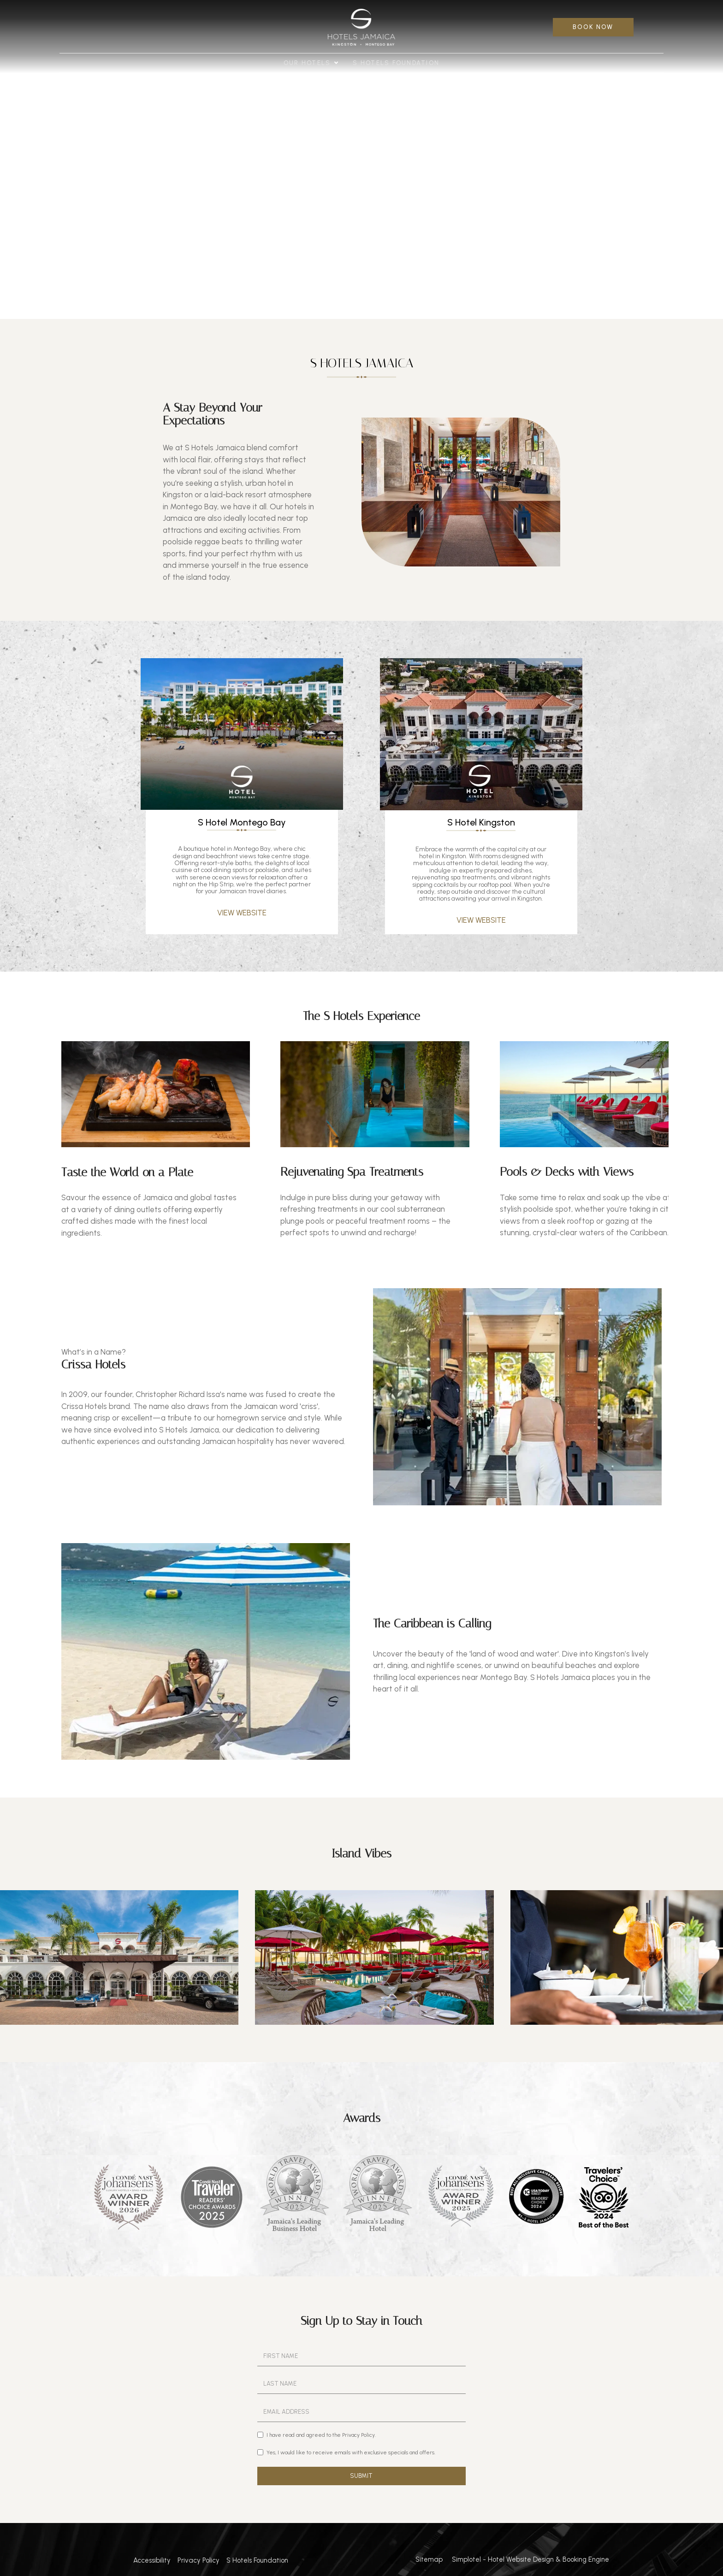 The height and width of the screenshot is (2576, 723). Describe the element at coordinates (242, 912) in the screenshot. I see `VIEW WEBSITE` at that location.